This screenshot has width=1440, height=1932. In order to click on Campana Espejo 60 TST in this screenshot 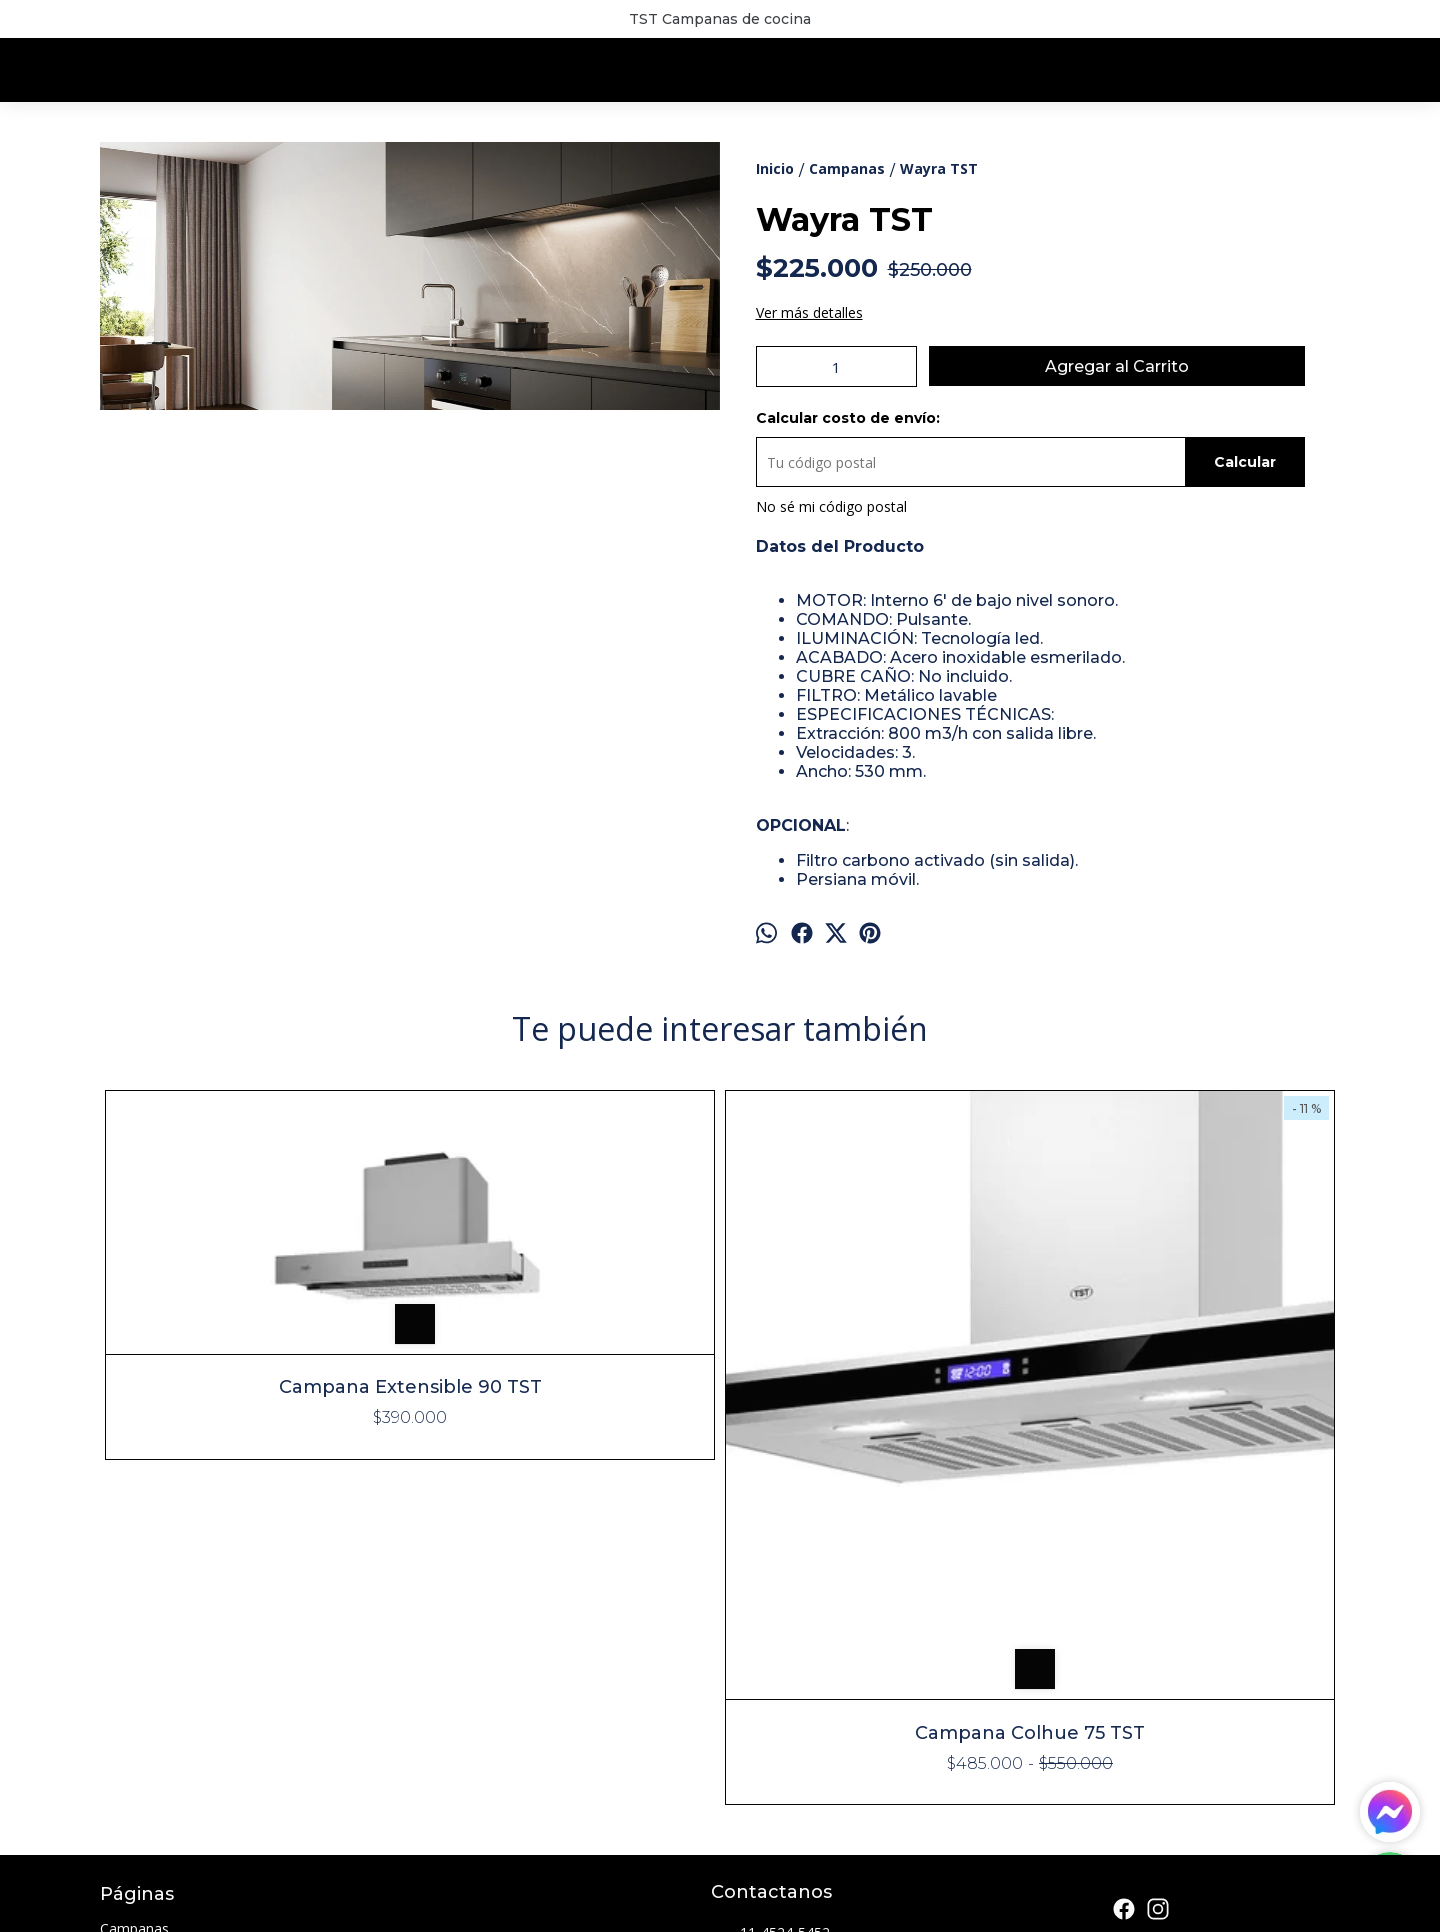, I will do `click(1185, 1125)`.